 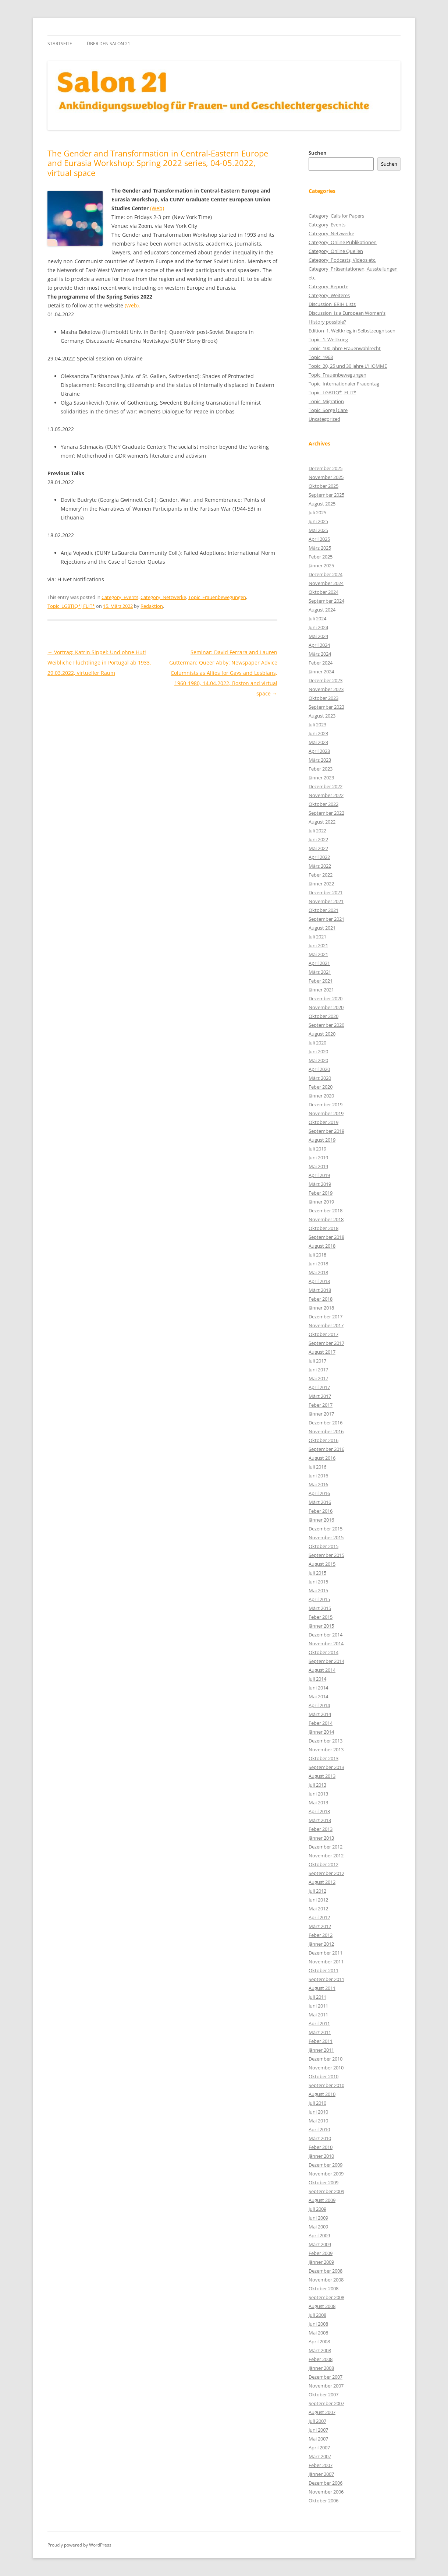 What do you see at coordinates (320, 1184) in the screenshot?
I see `März 2019` at bounding box center [320, 1184].